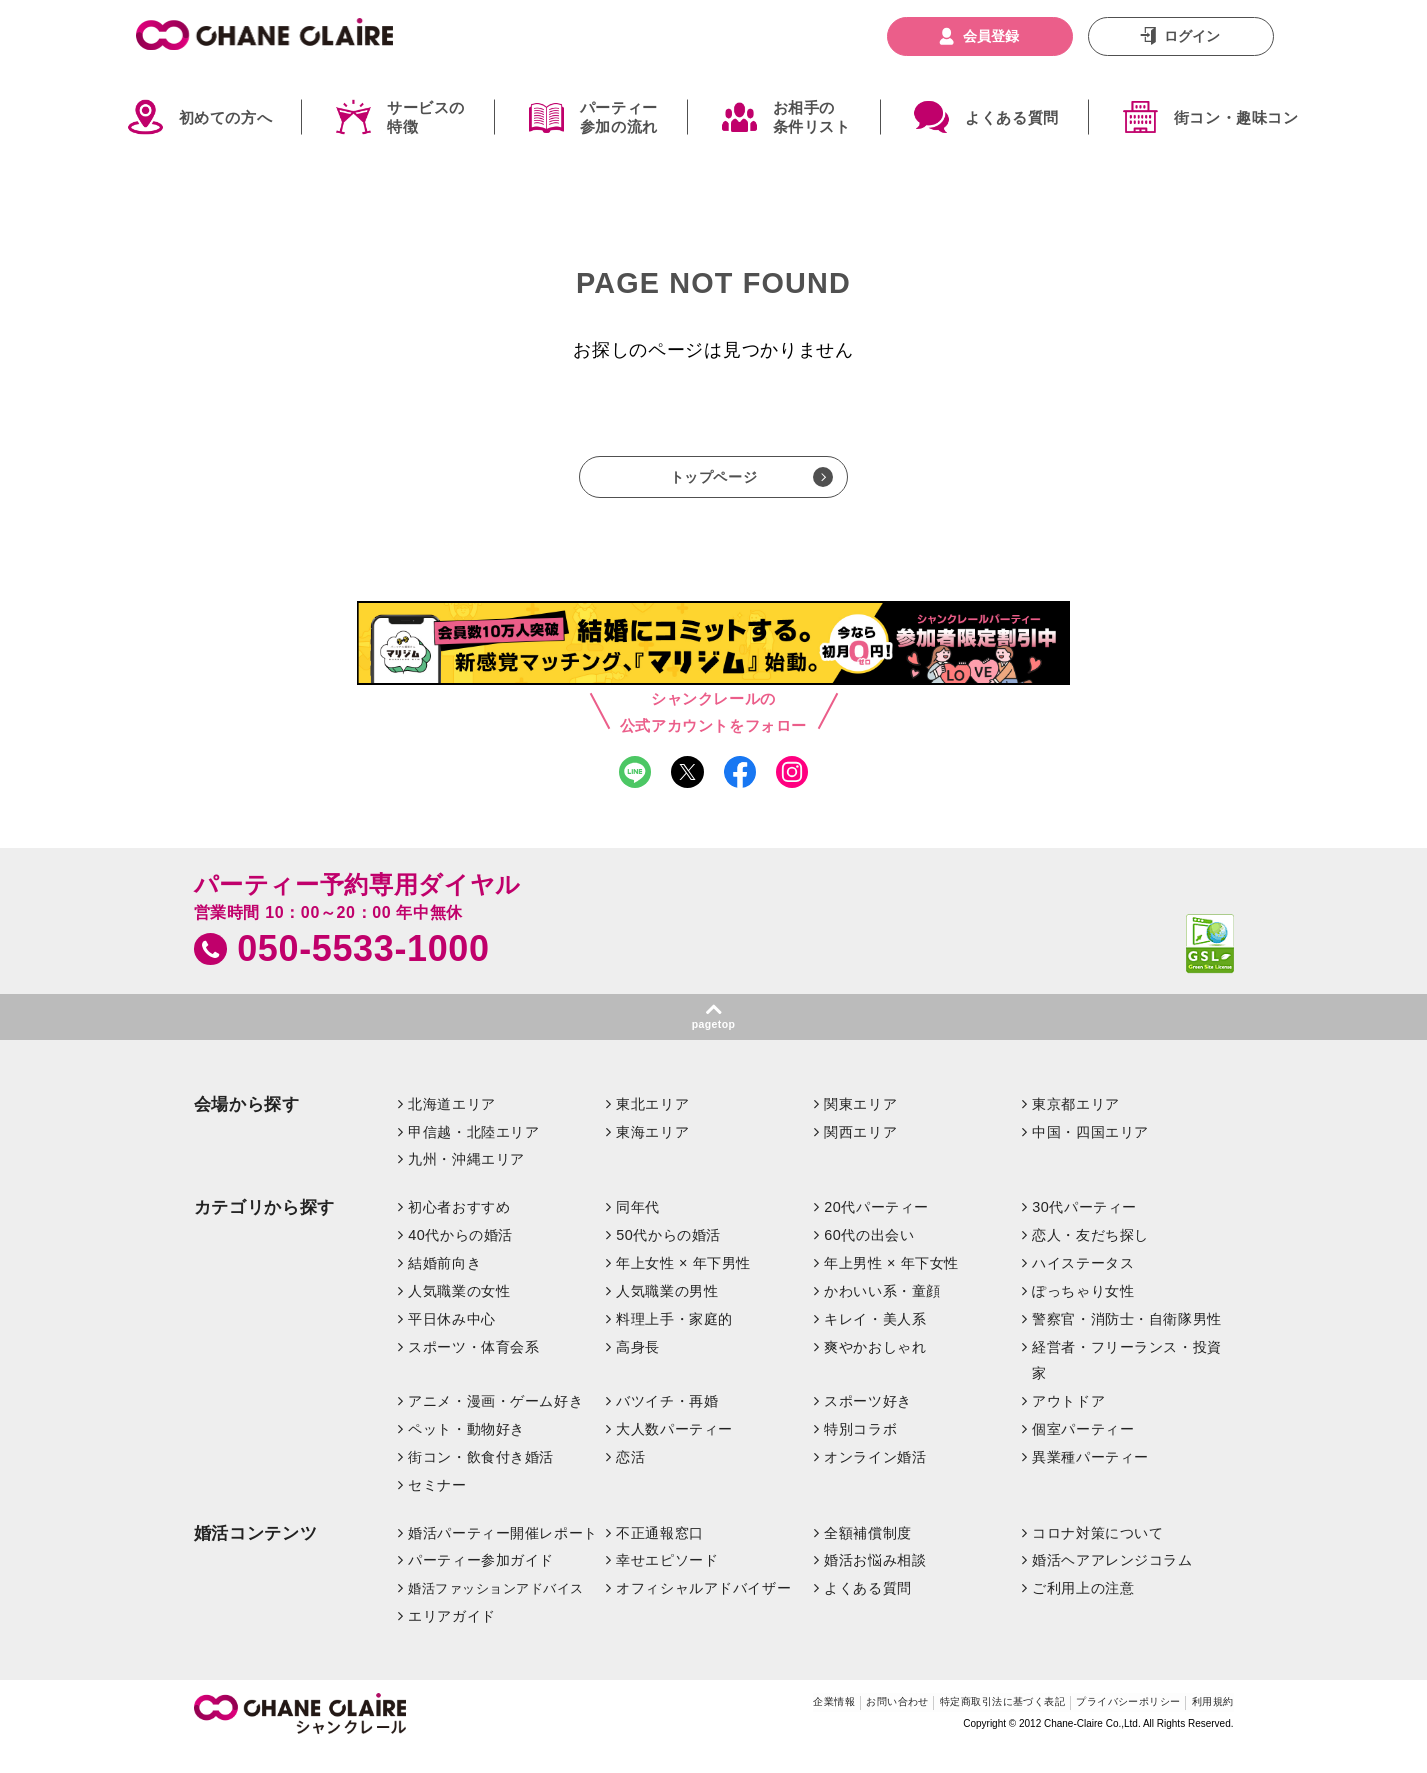 This screenshot has height=1773, width=1427. Describe the element at coordinates (1012, 117) in the screenshot. I see `よくある質問` at that location.